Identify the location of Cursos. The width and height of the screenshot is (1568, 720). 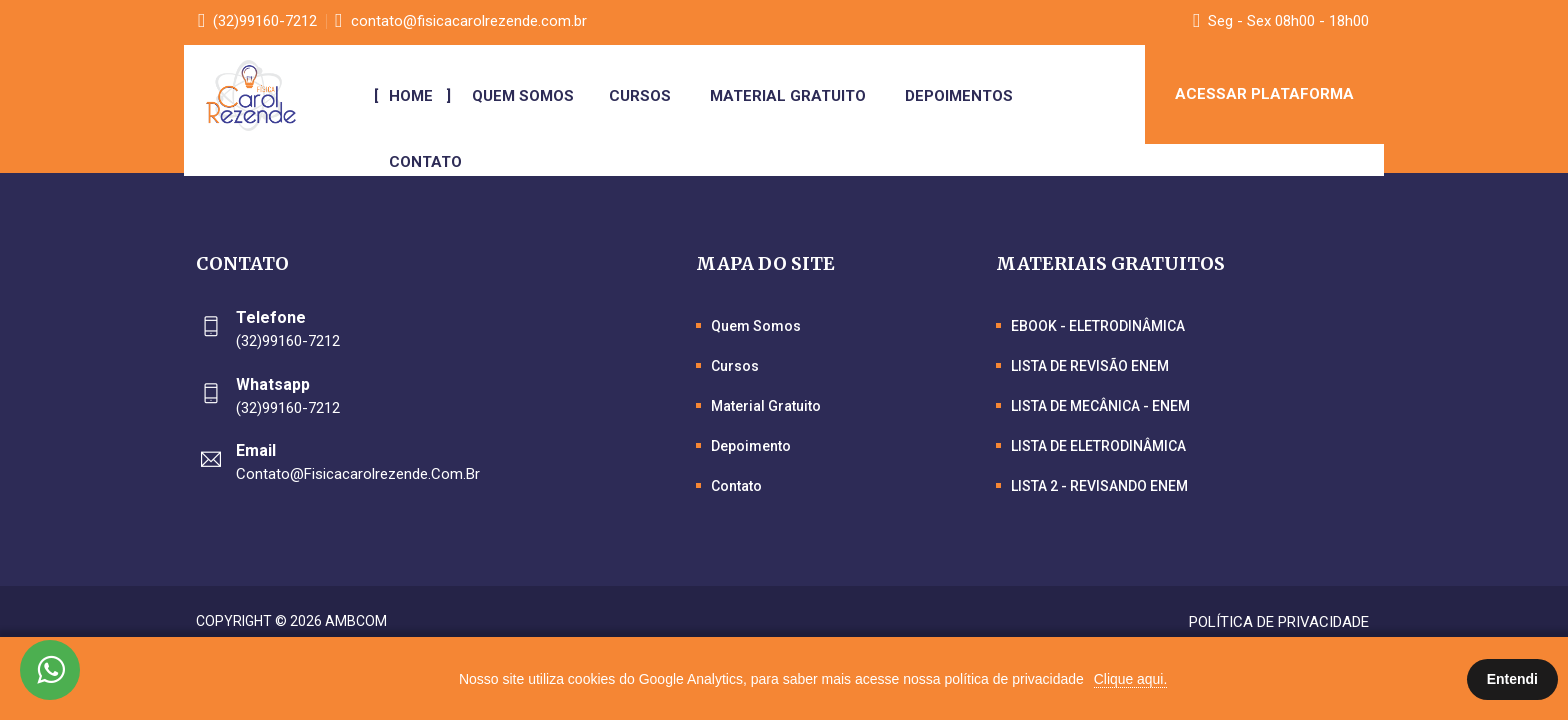
(644, 96).